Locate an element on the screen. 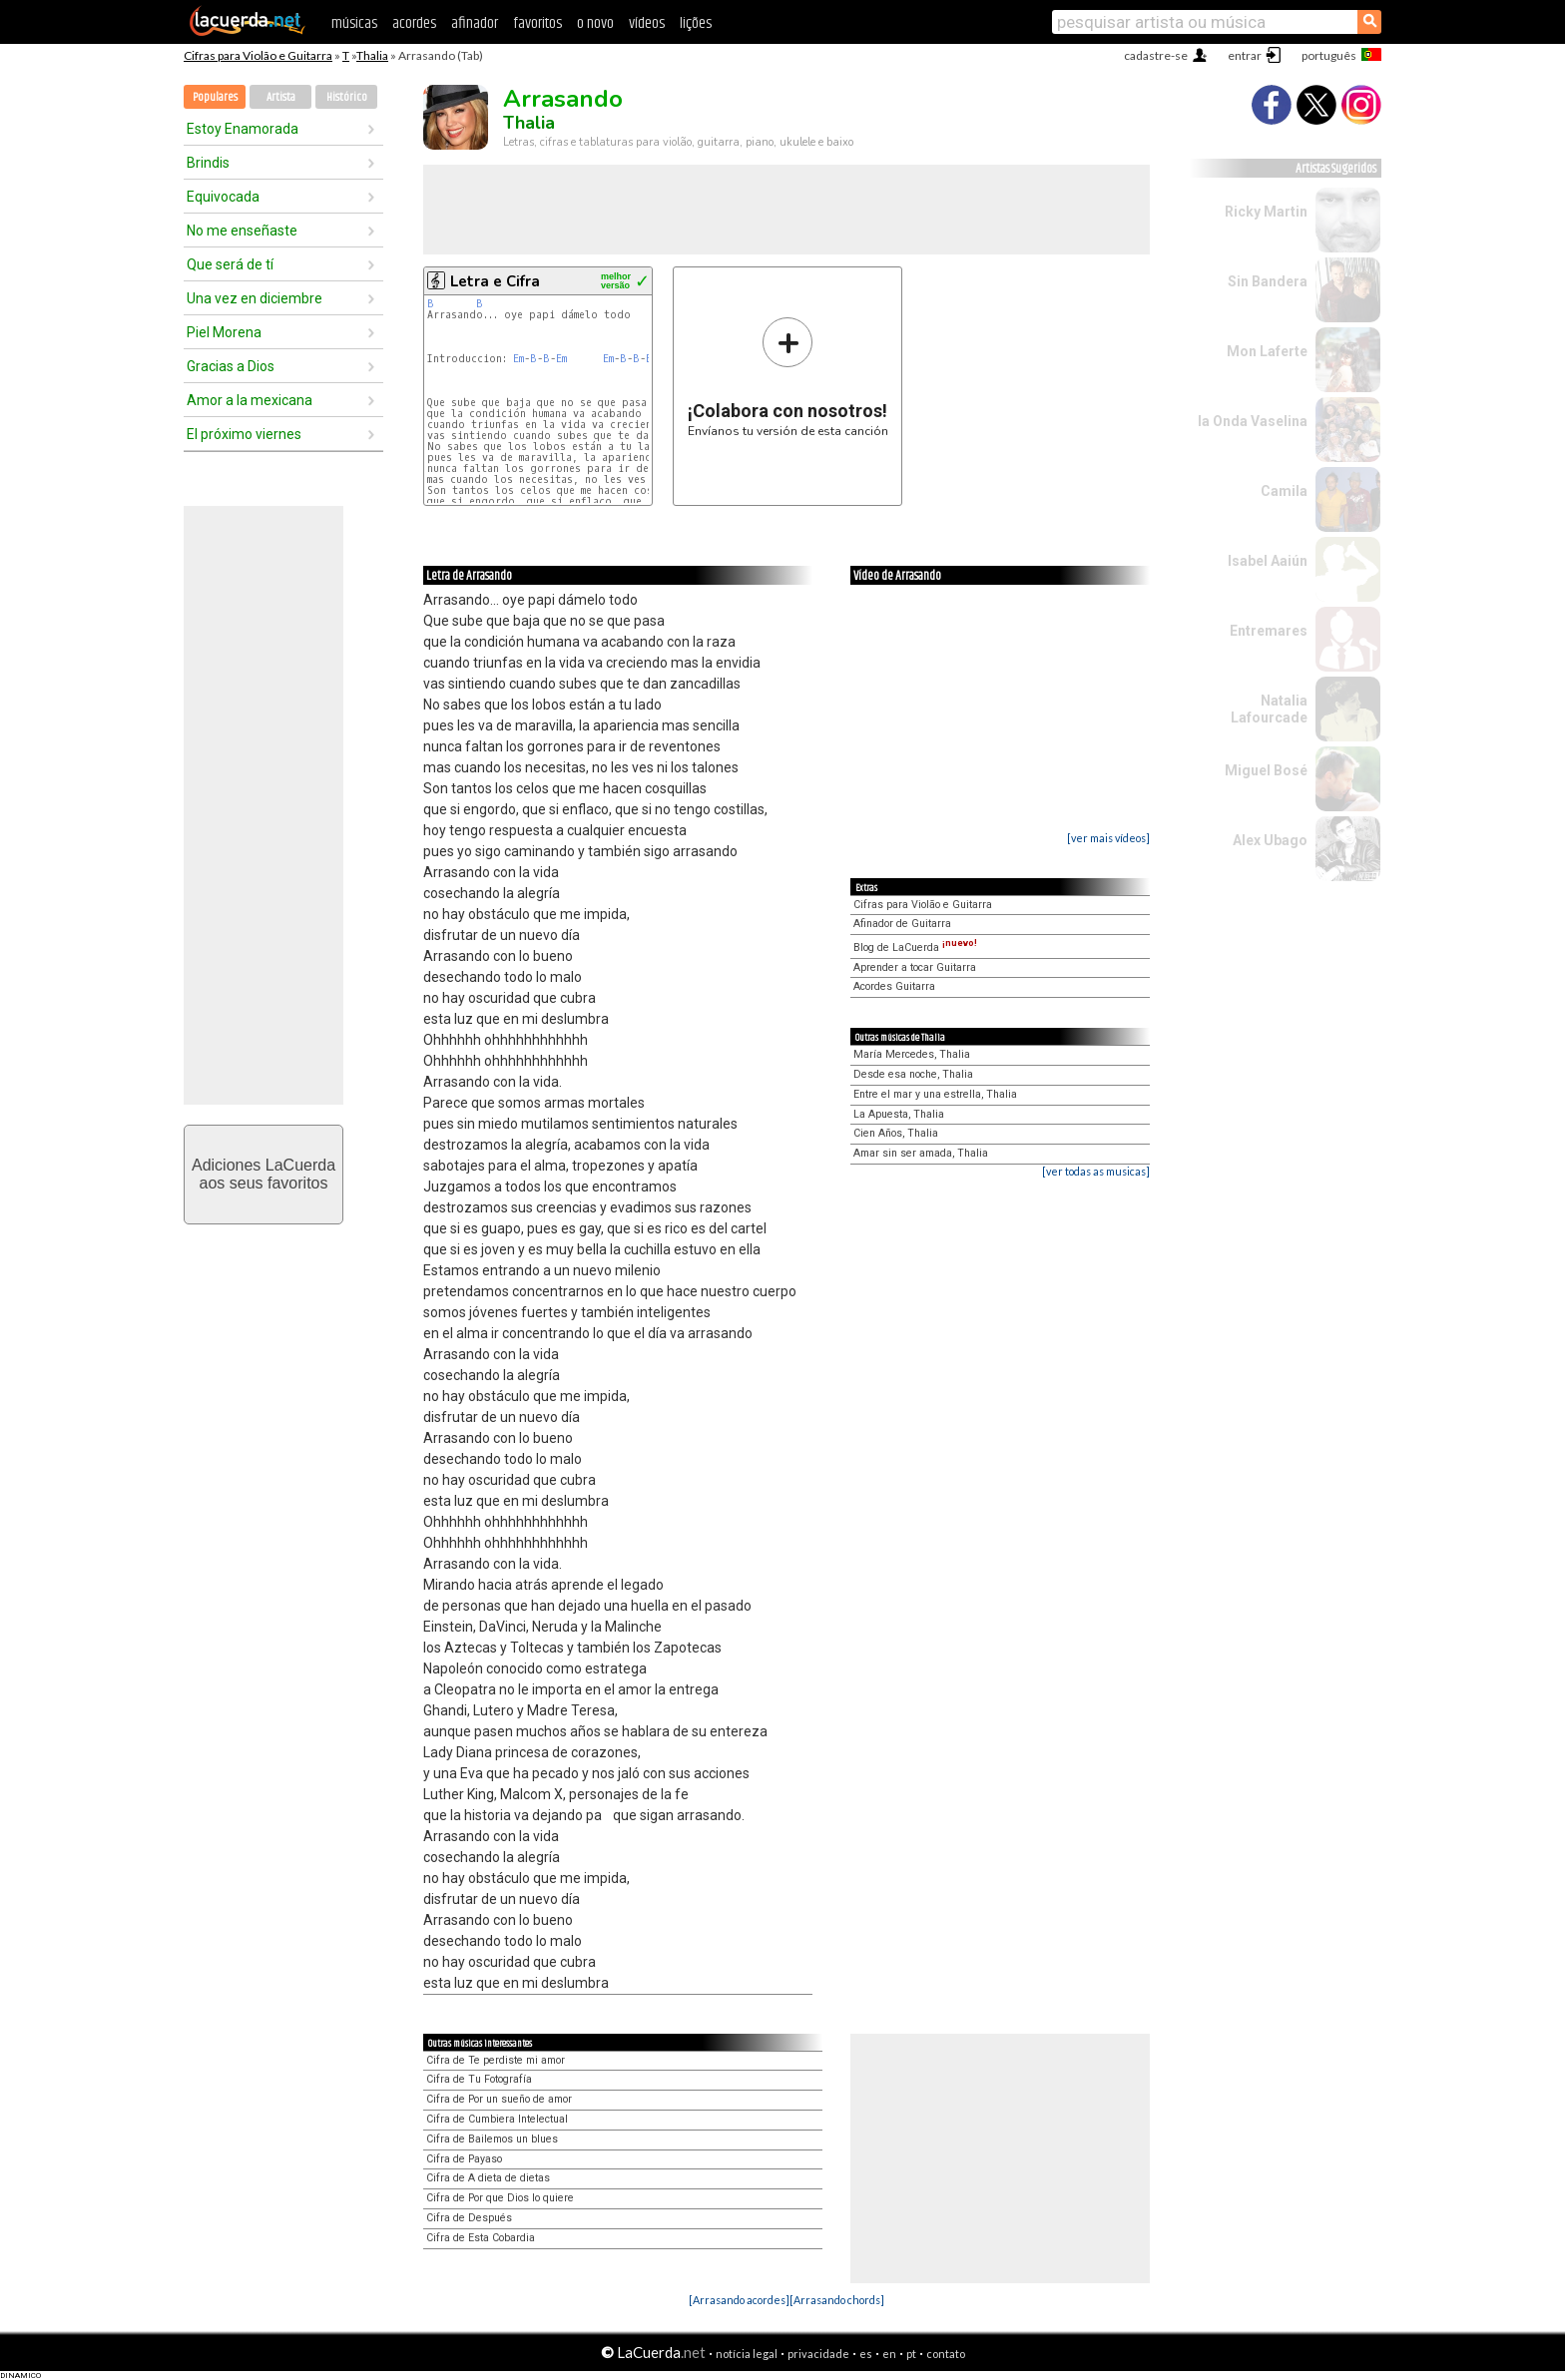 This screenshot has width=1565, height=2380. Adiciones LaCuerdaaos seus favoritos is located at coordinates (263, 1174).